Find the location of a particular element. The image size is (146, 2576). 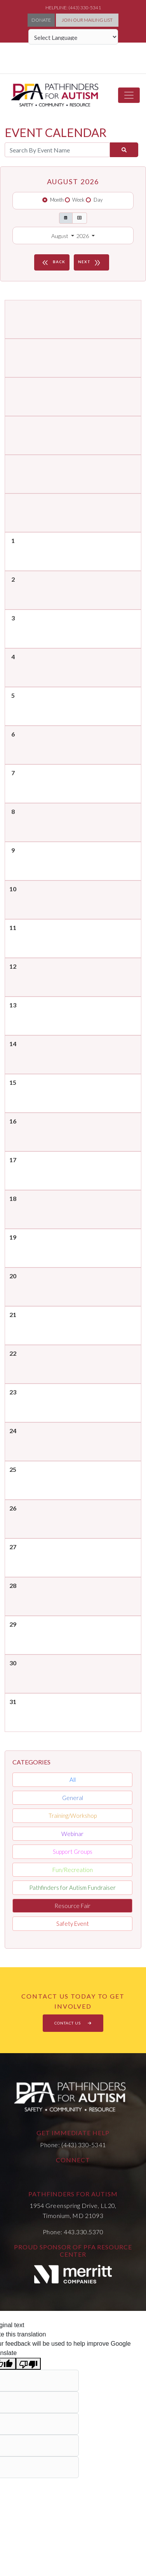

Fun/Recreation is located at coordinates (72, 1869).